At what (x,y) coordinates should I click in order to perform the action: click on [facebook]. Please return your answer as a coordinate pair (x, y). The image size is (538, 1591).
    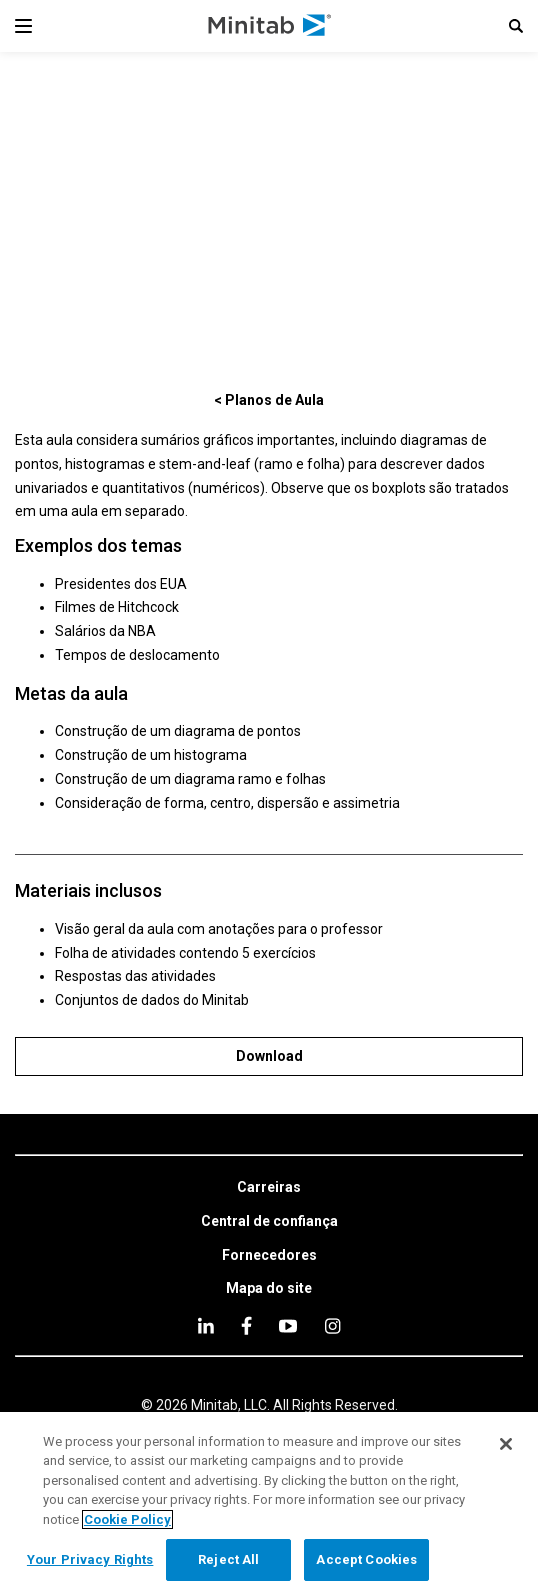
    Looking at the image, I should click on (246, 1325).